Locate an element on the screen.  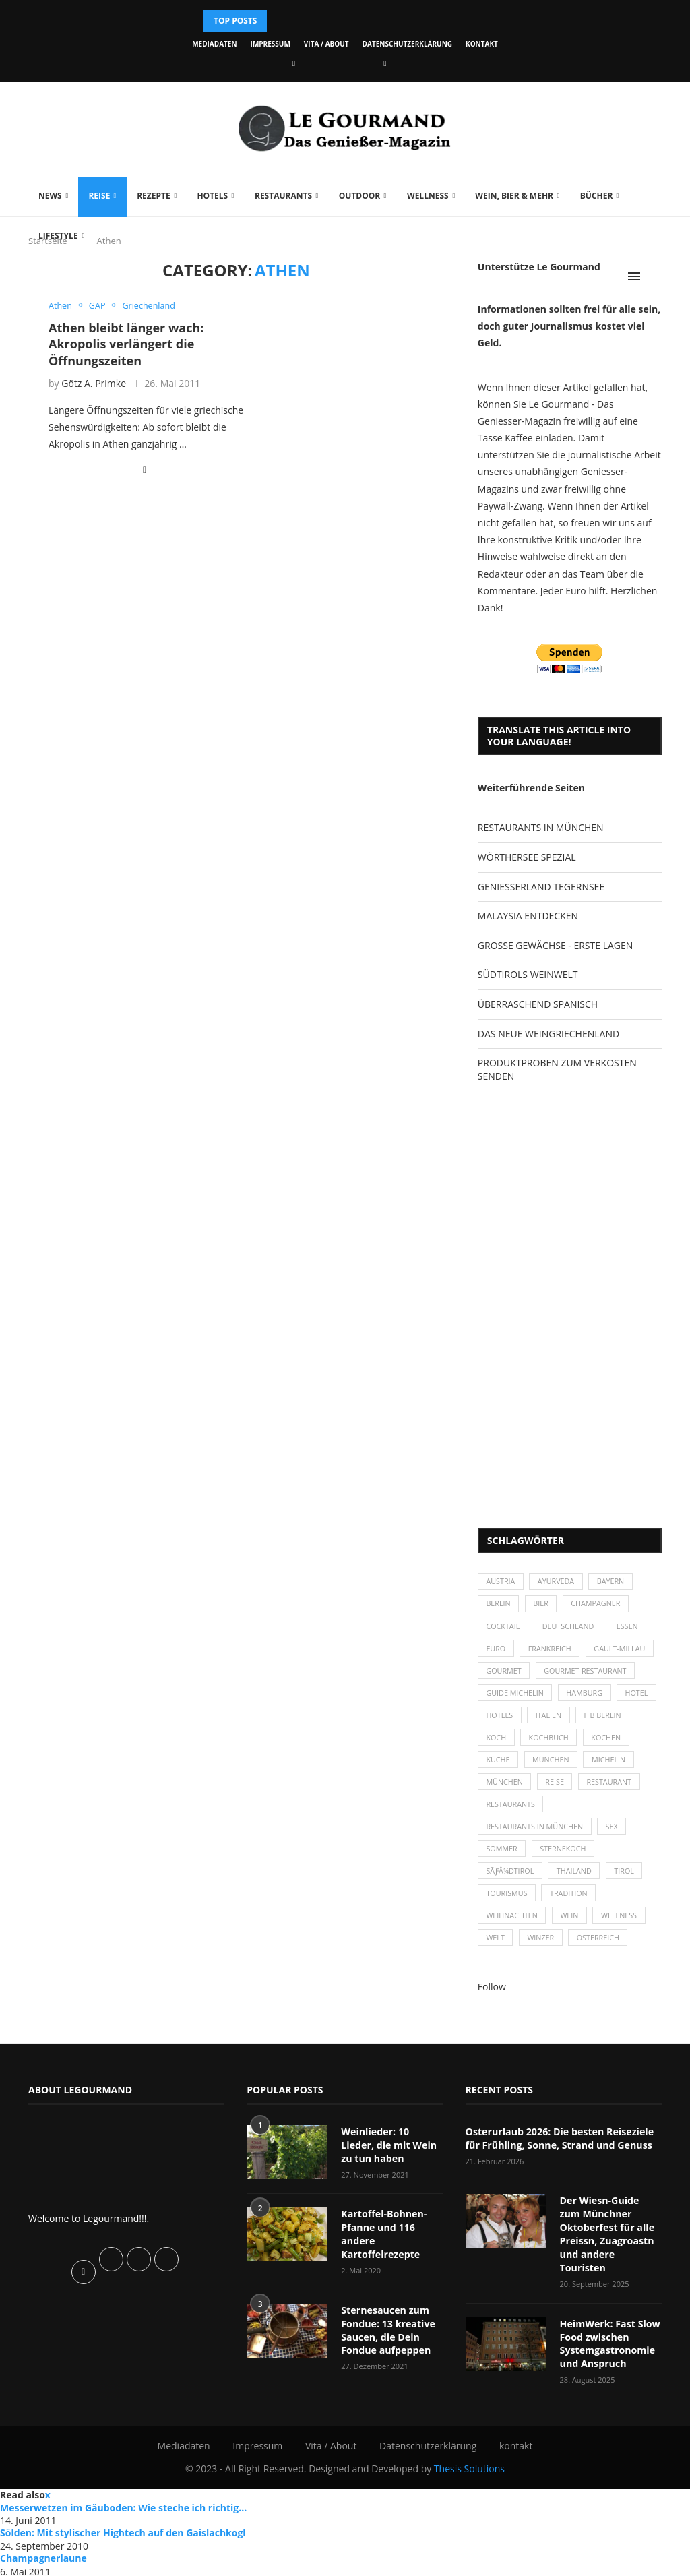
Follow is located at coordinates (492, 2000).